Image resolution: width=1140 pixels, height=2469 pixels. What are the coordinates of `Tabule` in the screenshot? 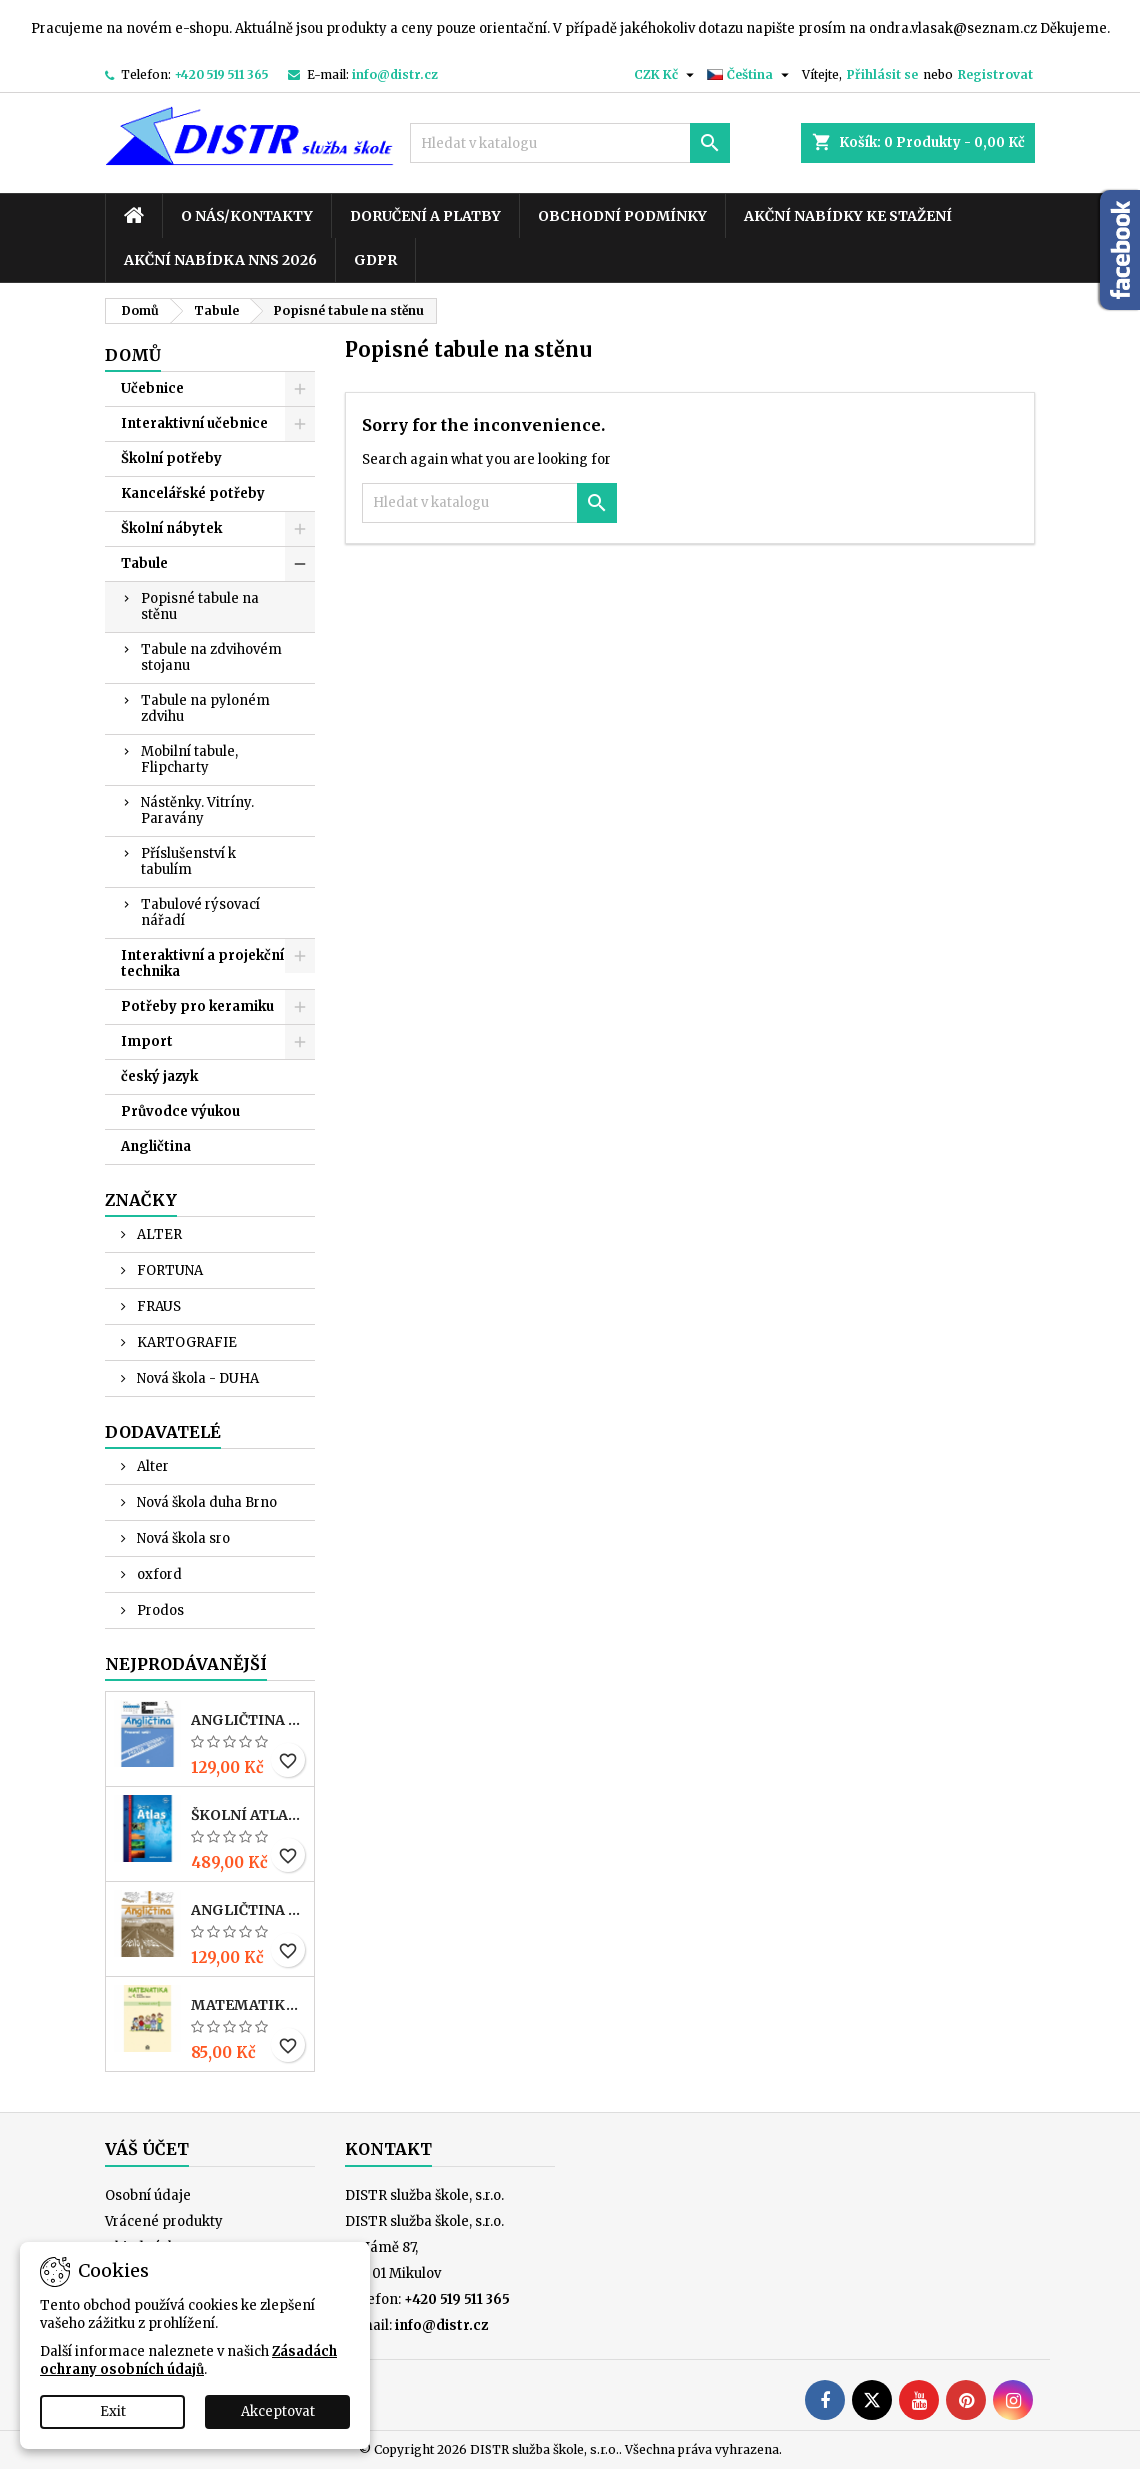 It's located at (144, 563).